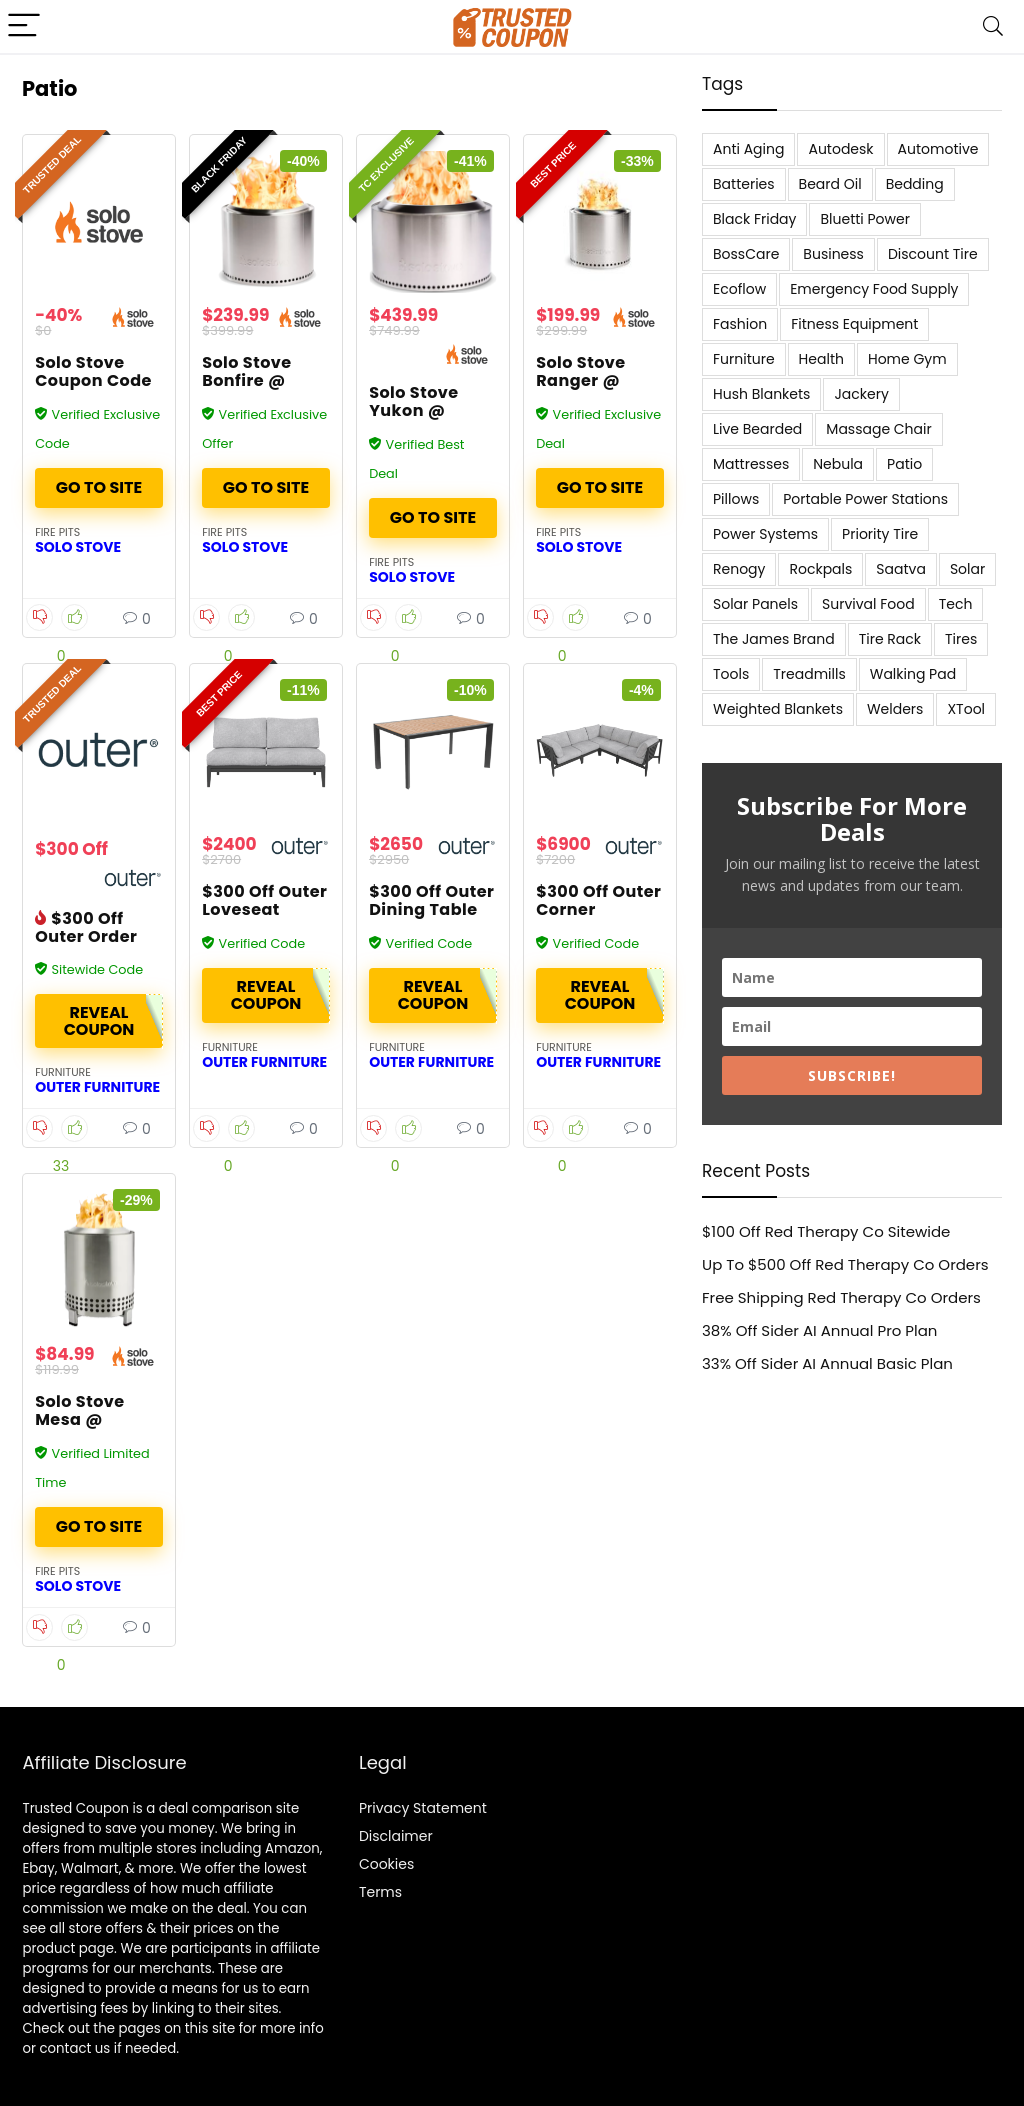 The width and height of the screenshot is (1024, 2106). What do you see at coordinates (431, 900) in the screenshot?
I see `$300 Off Outer Dining Table` at bounding box center [431, 900].